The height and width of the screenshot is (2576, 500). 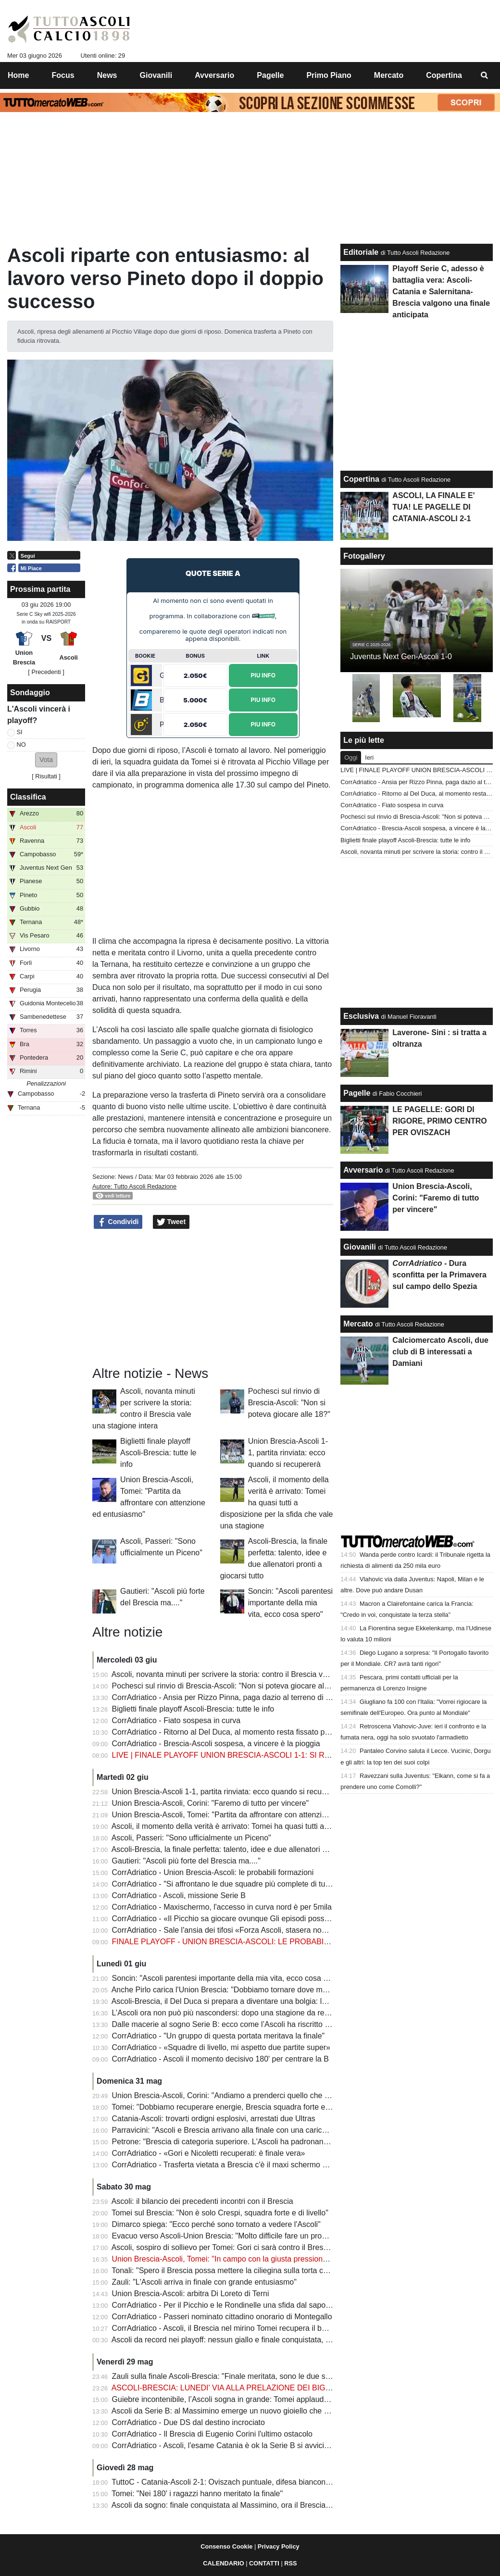 What do you see at coordinates (107, 75) in the screenshot?
I see `News [menuitem]` at bounding box center [107, 75].